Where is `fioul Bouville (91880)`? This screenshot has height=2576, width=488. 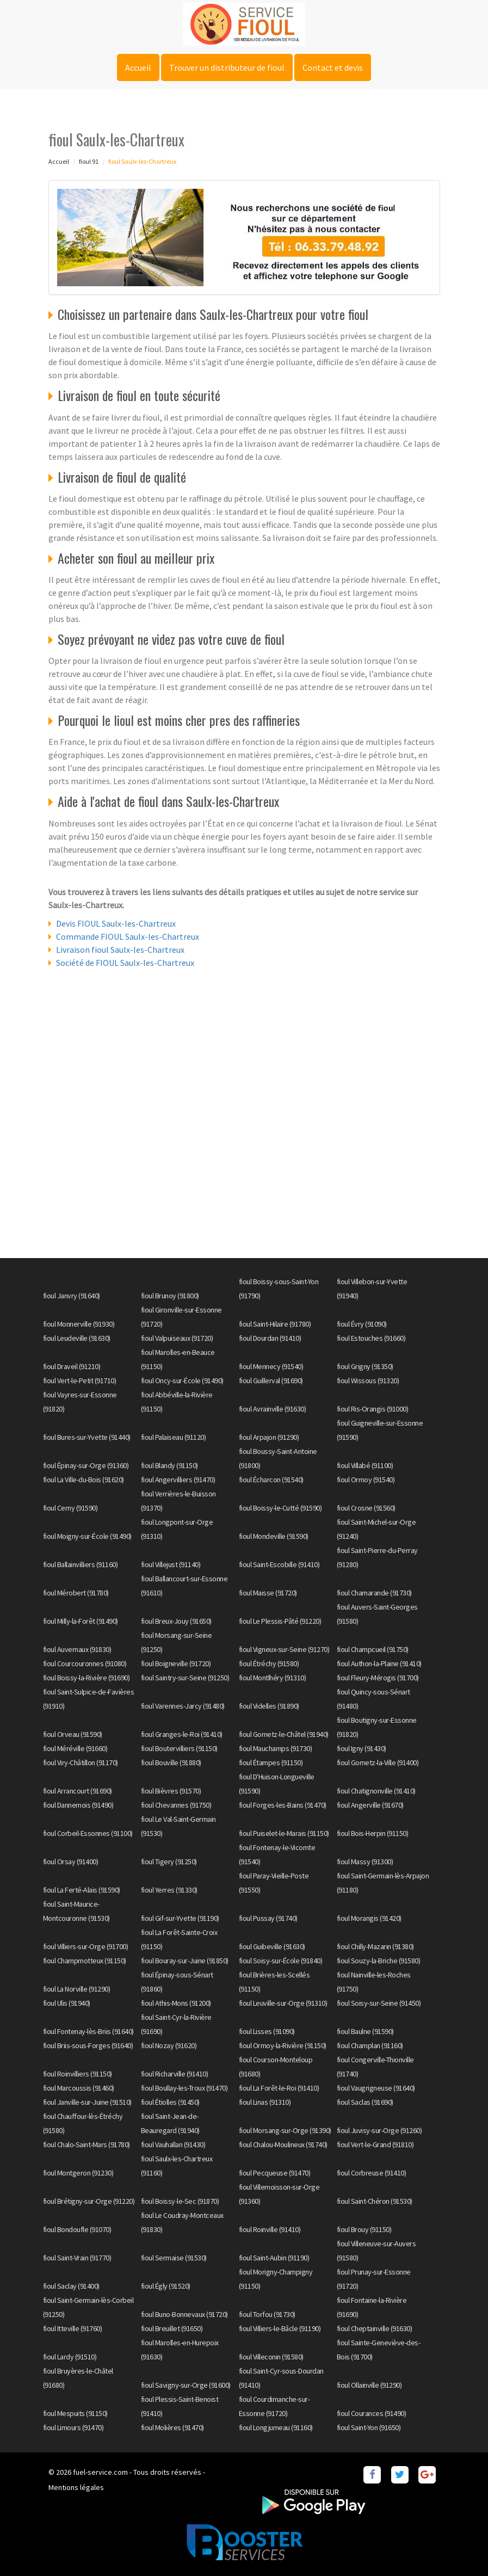 fioul Bouville (91880) is located at coordinates (171, 1762).